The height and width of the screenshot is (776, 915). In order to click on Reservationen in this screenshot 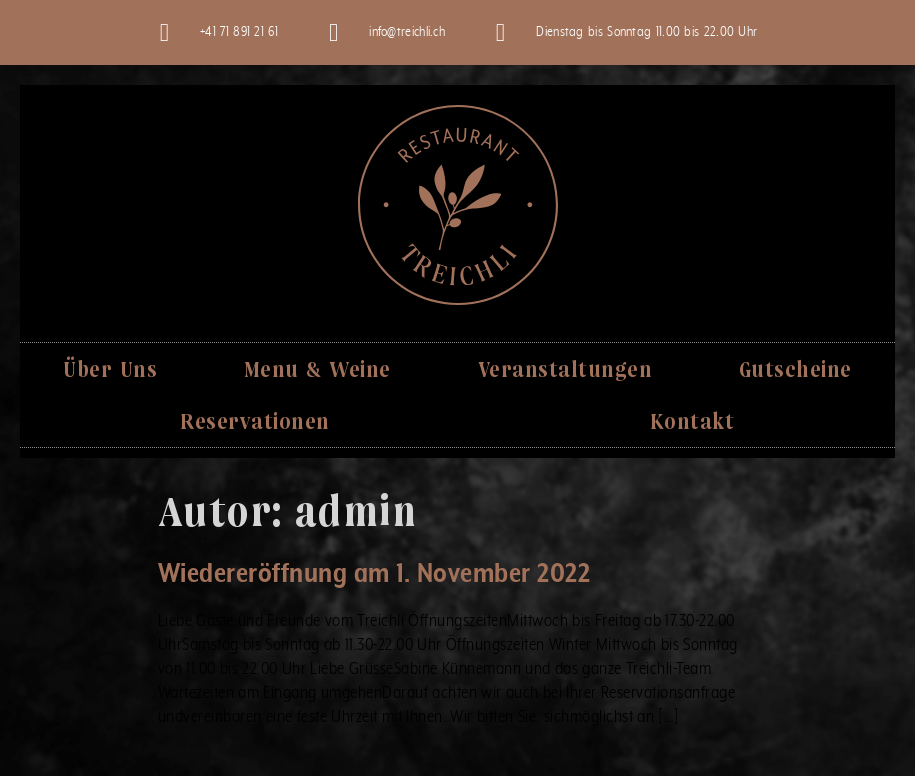, I will do `click(255, 420)`.